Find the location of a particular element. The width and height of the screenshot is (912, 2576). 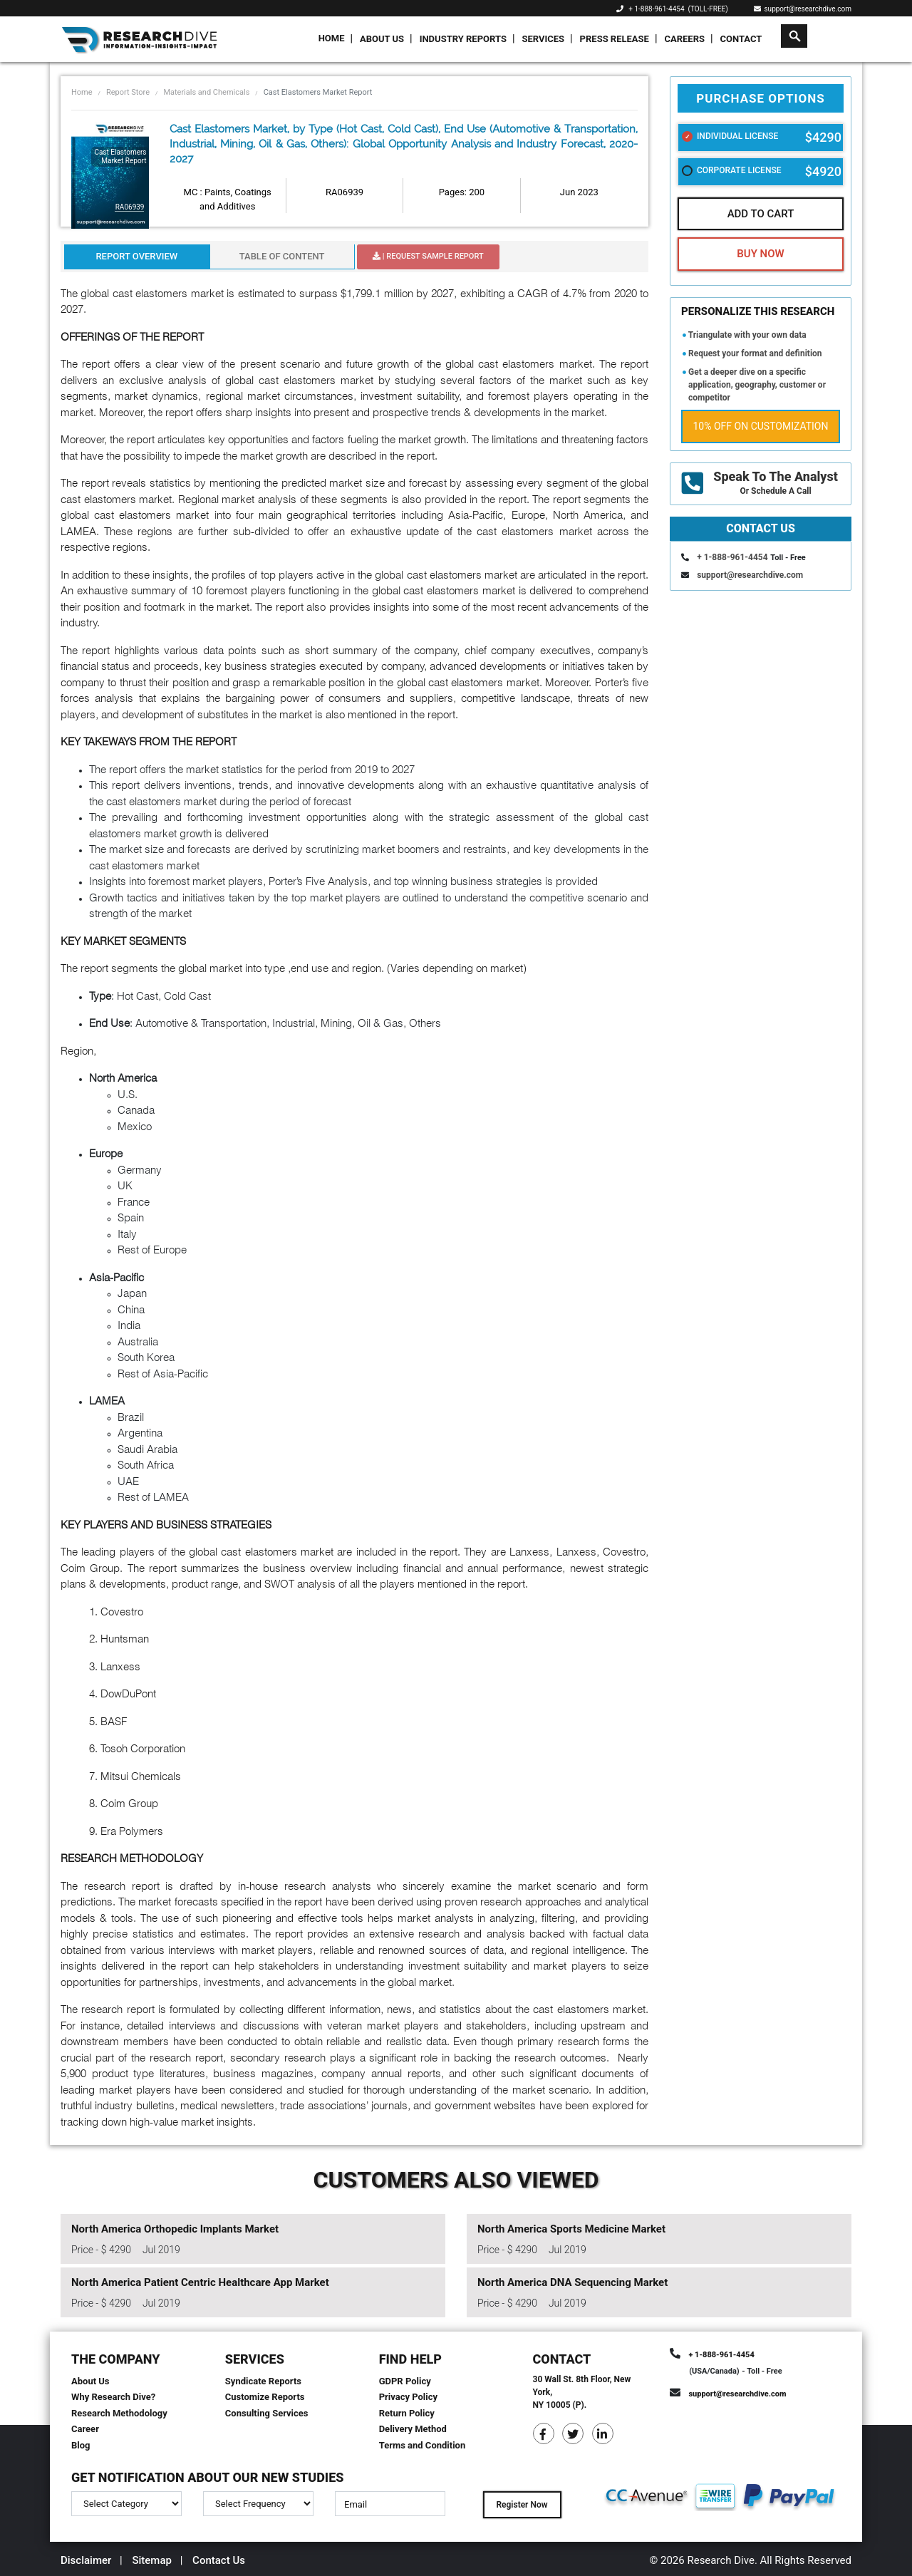

10% Off on Customization is located at coordinates (761, 426).